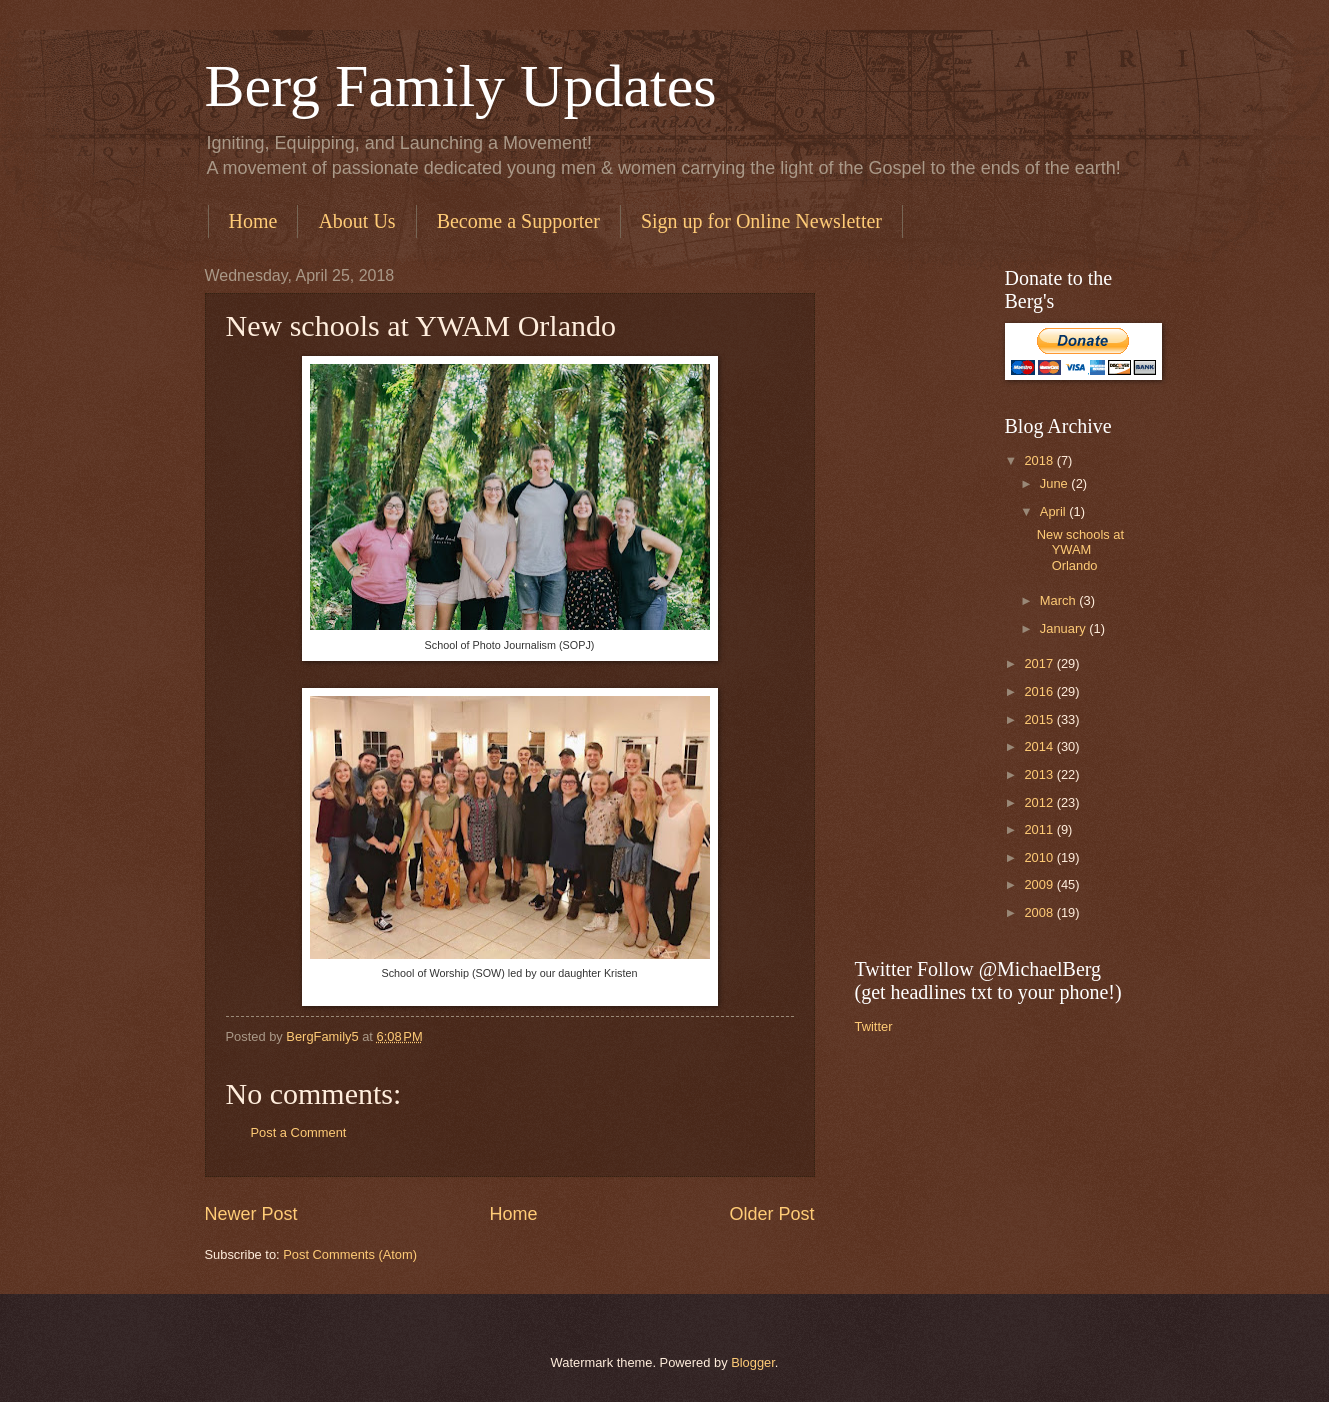 Image resolution: width=1329 pixels, height=1402 pixels. What do you see at coordinates (1059, 600) in the screenshot?
I see `March` at bounding box center [1059, 600].